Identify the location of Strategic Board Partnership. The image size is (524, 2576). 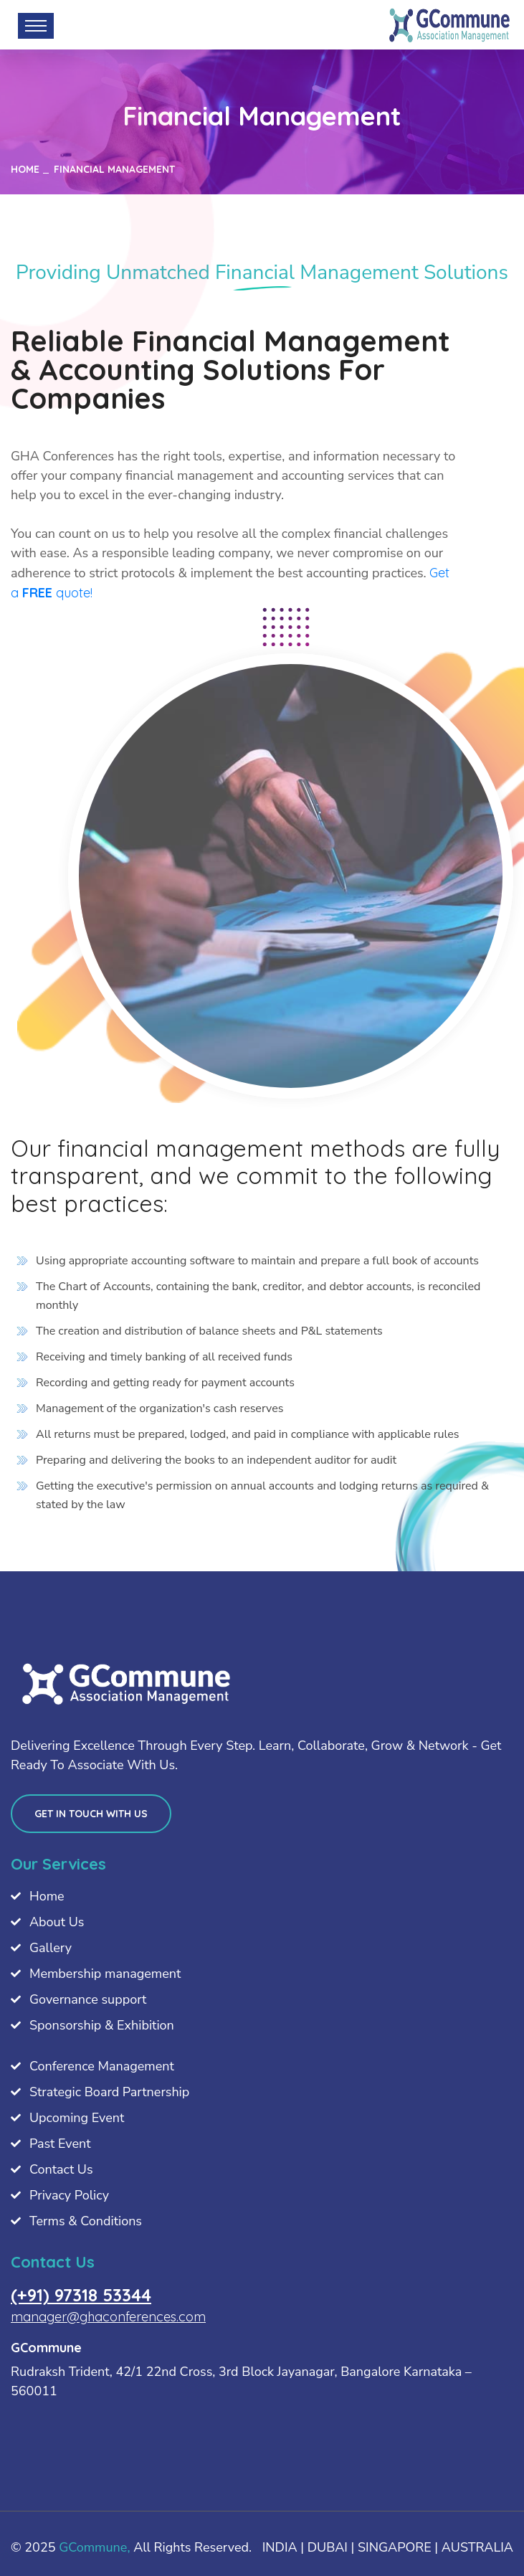
(109, 2092).